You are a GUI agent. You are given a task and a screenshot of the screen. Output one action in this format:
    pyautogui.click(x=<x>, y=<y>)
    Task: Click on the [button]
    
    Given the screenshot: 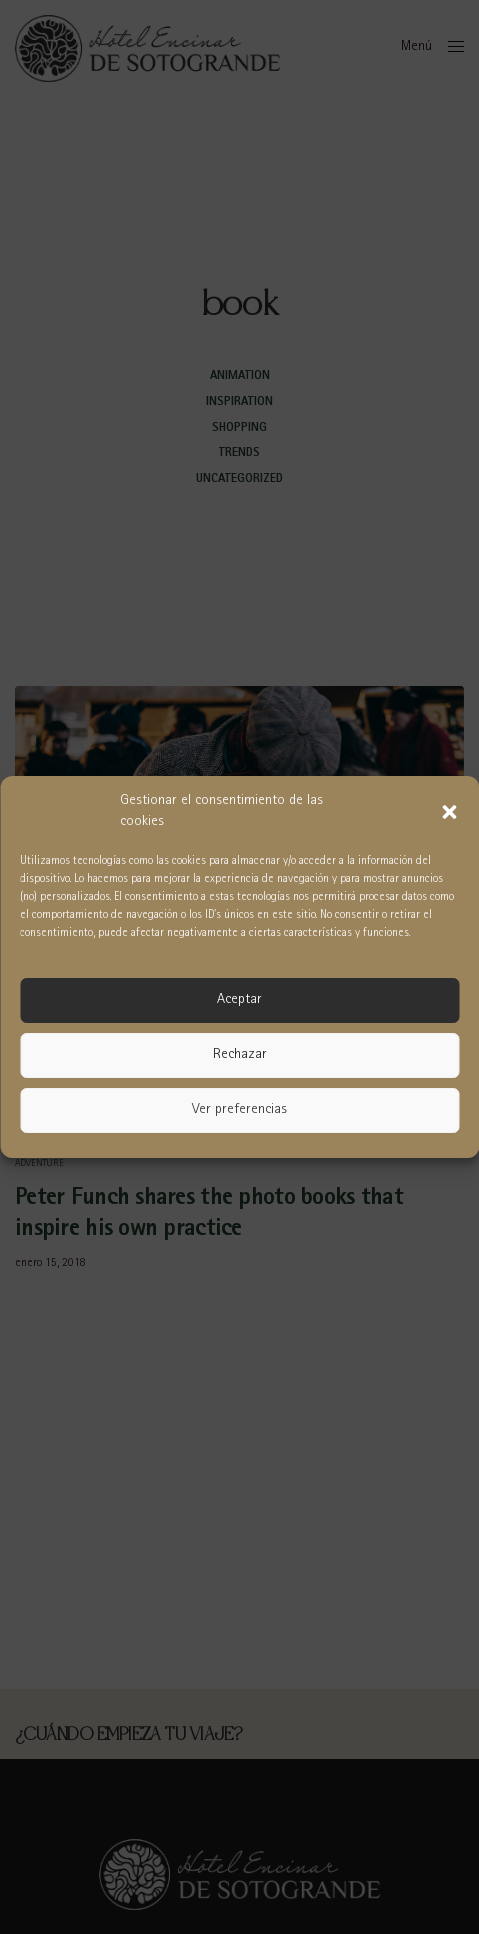 What is the action you would take?
    pyautogui.click(x=449, y=812)
    